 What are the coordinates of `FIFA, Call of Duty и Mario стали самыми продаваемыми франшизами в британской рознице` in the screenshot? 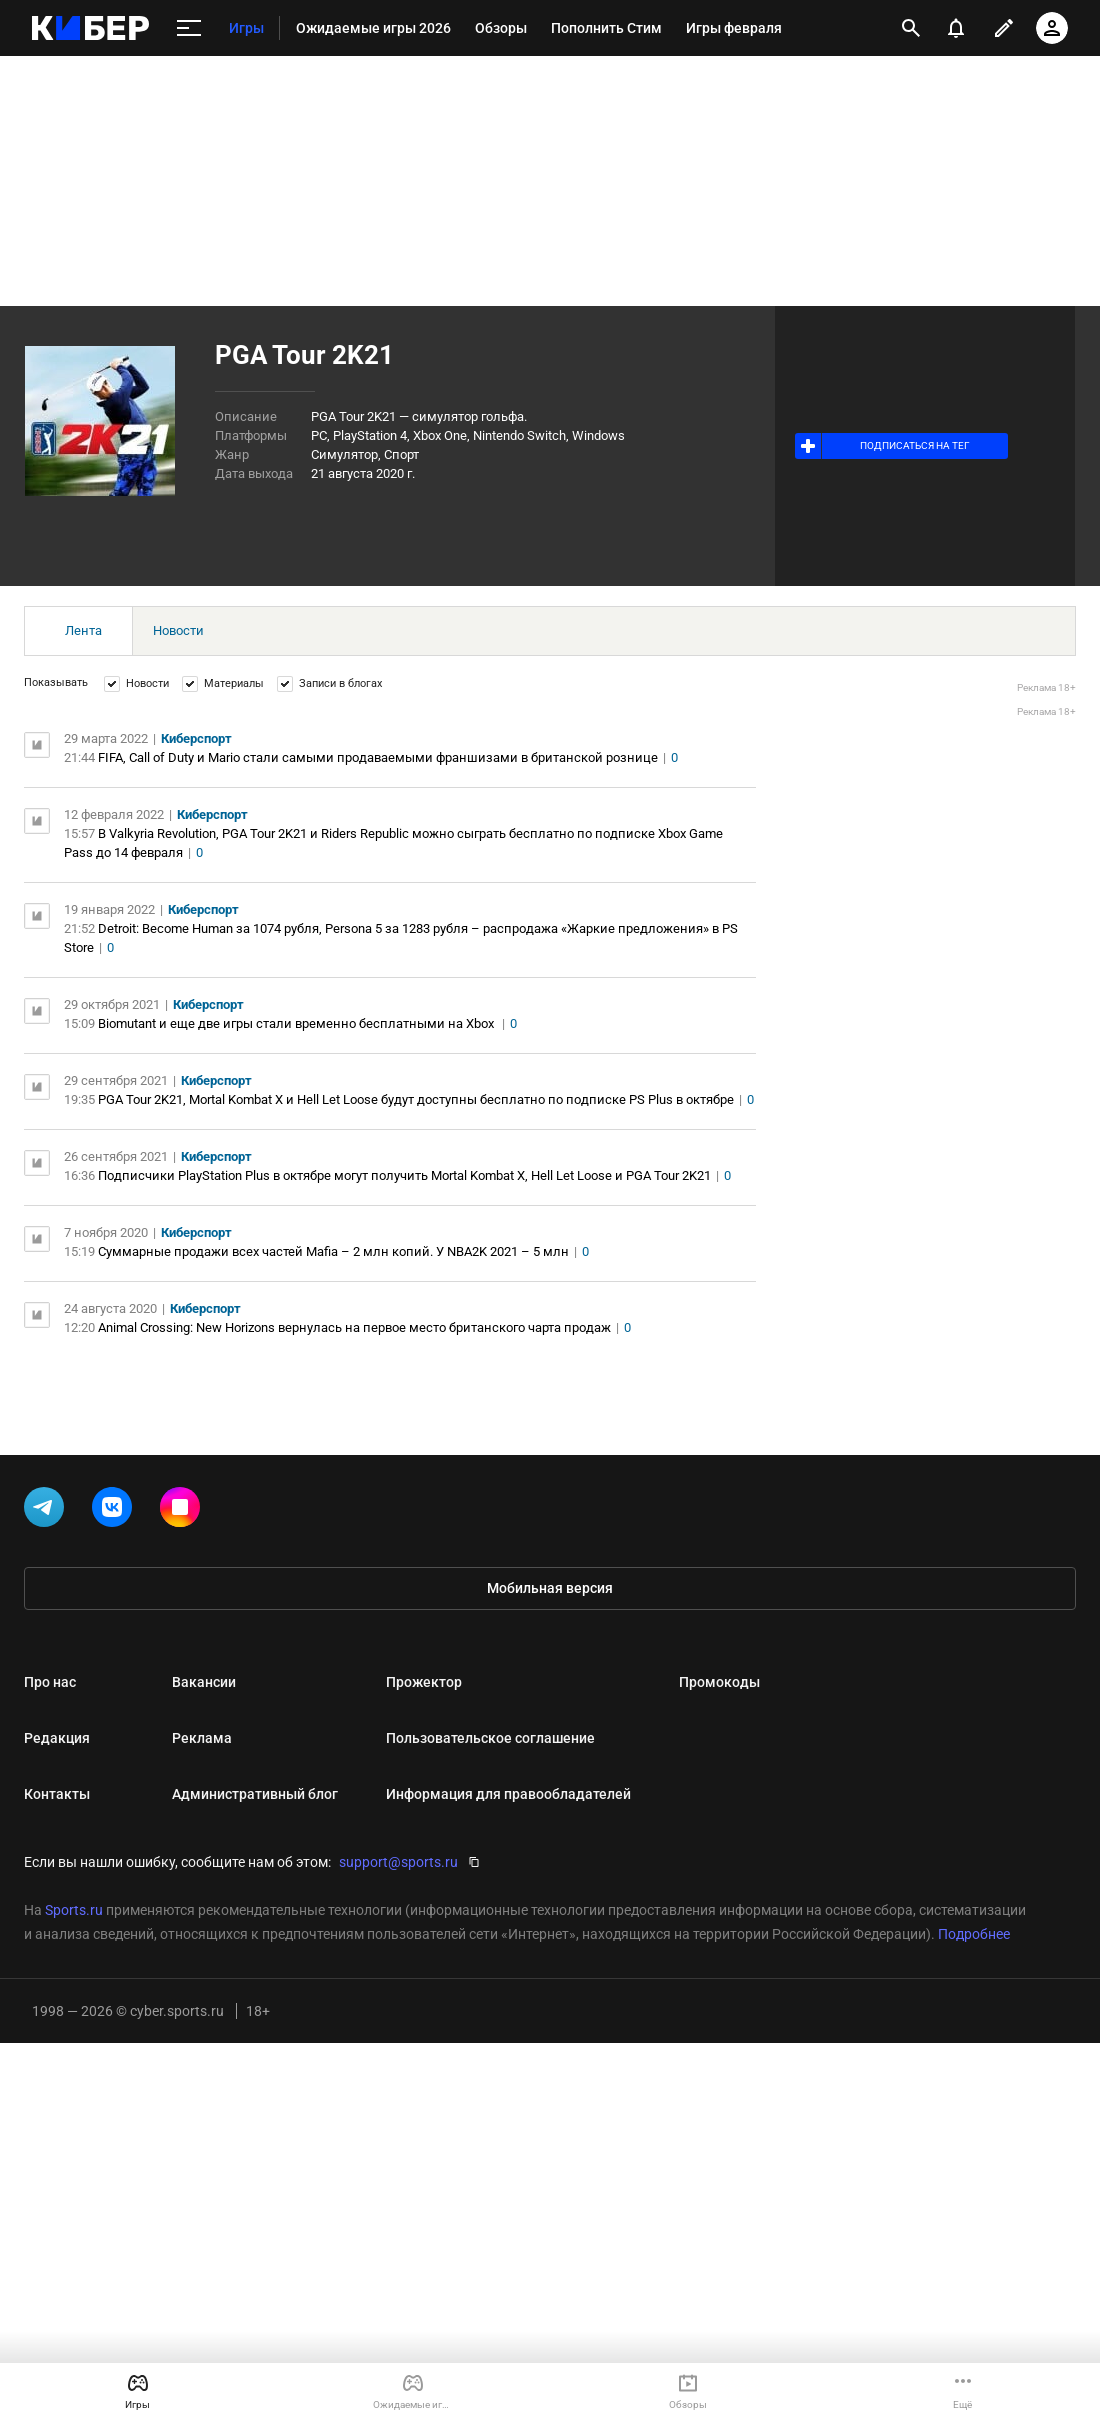 It's located at (378, 757).